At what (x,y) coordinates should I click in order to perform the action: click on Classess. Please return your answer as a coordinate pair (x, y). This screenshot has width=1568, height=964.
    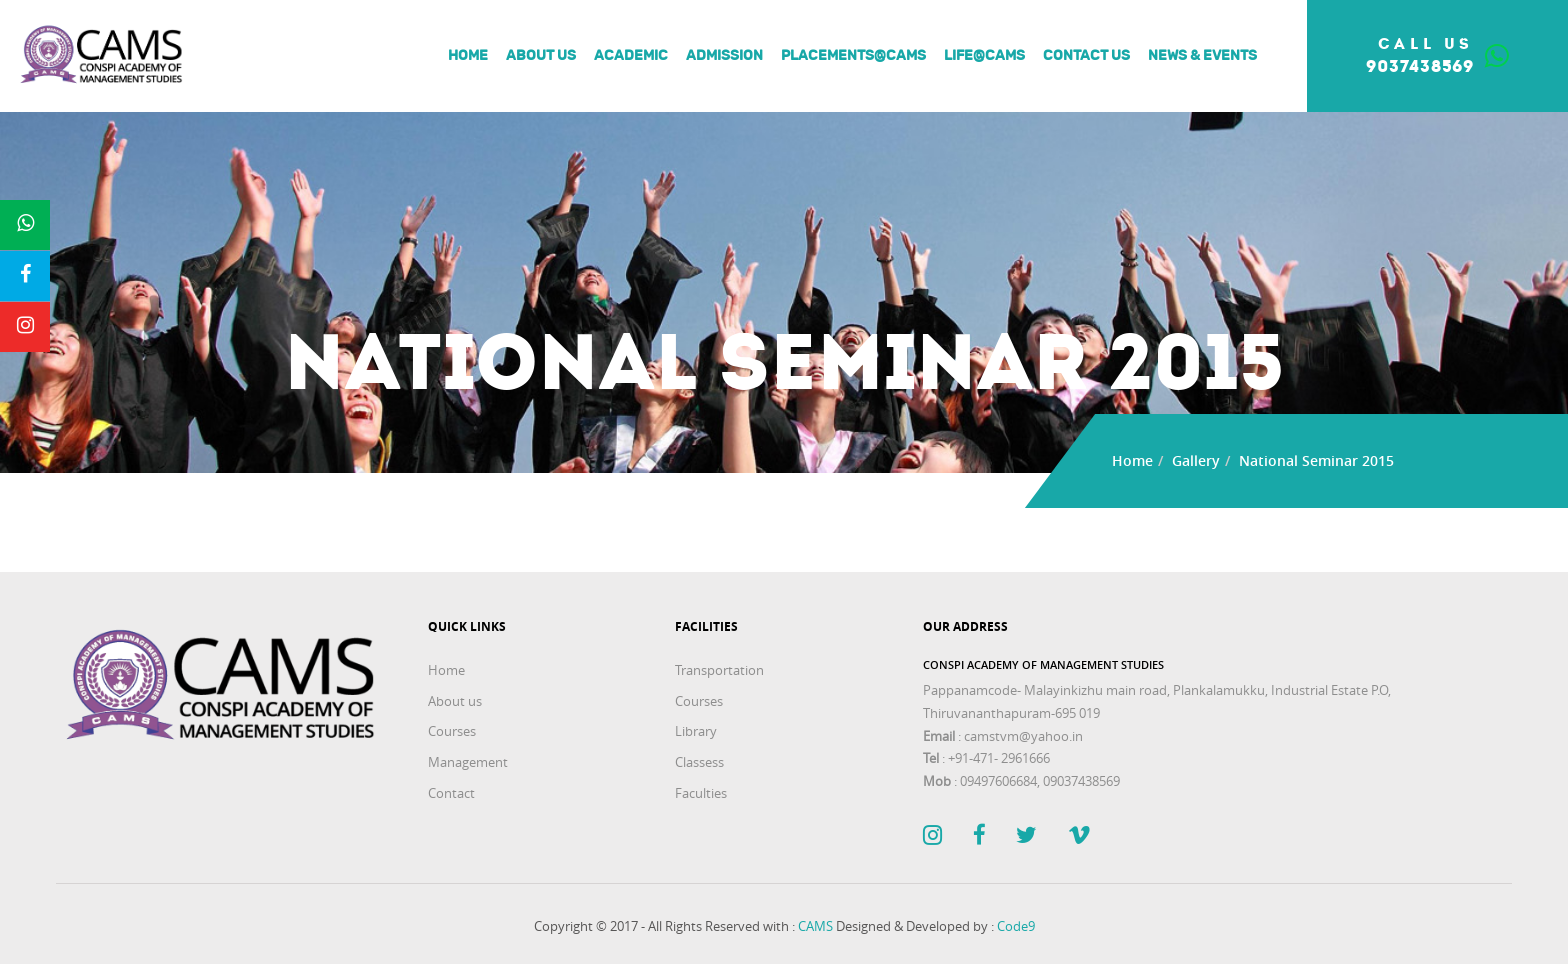
    Looking at the image, I should click on (699, 762).